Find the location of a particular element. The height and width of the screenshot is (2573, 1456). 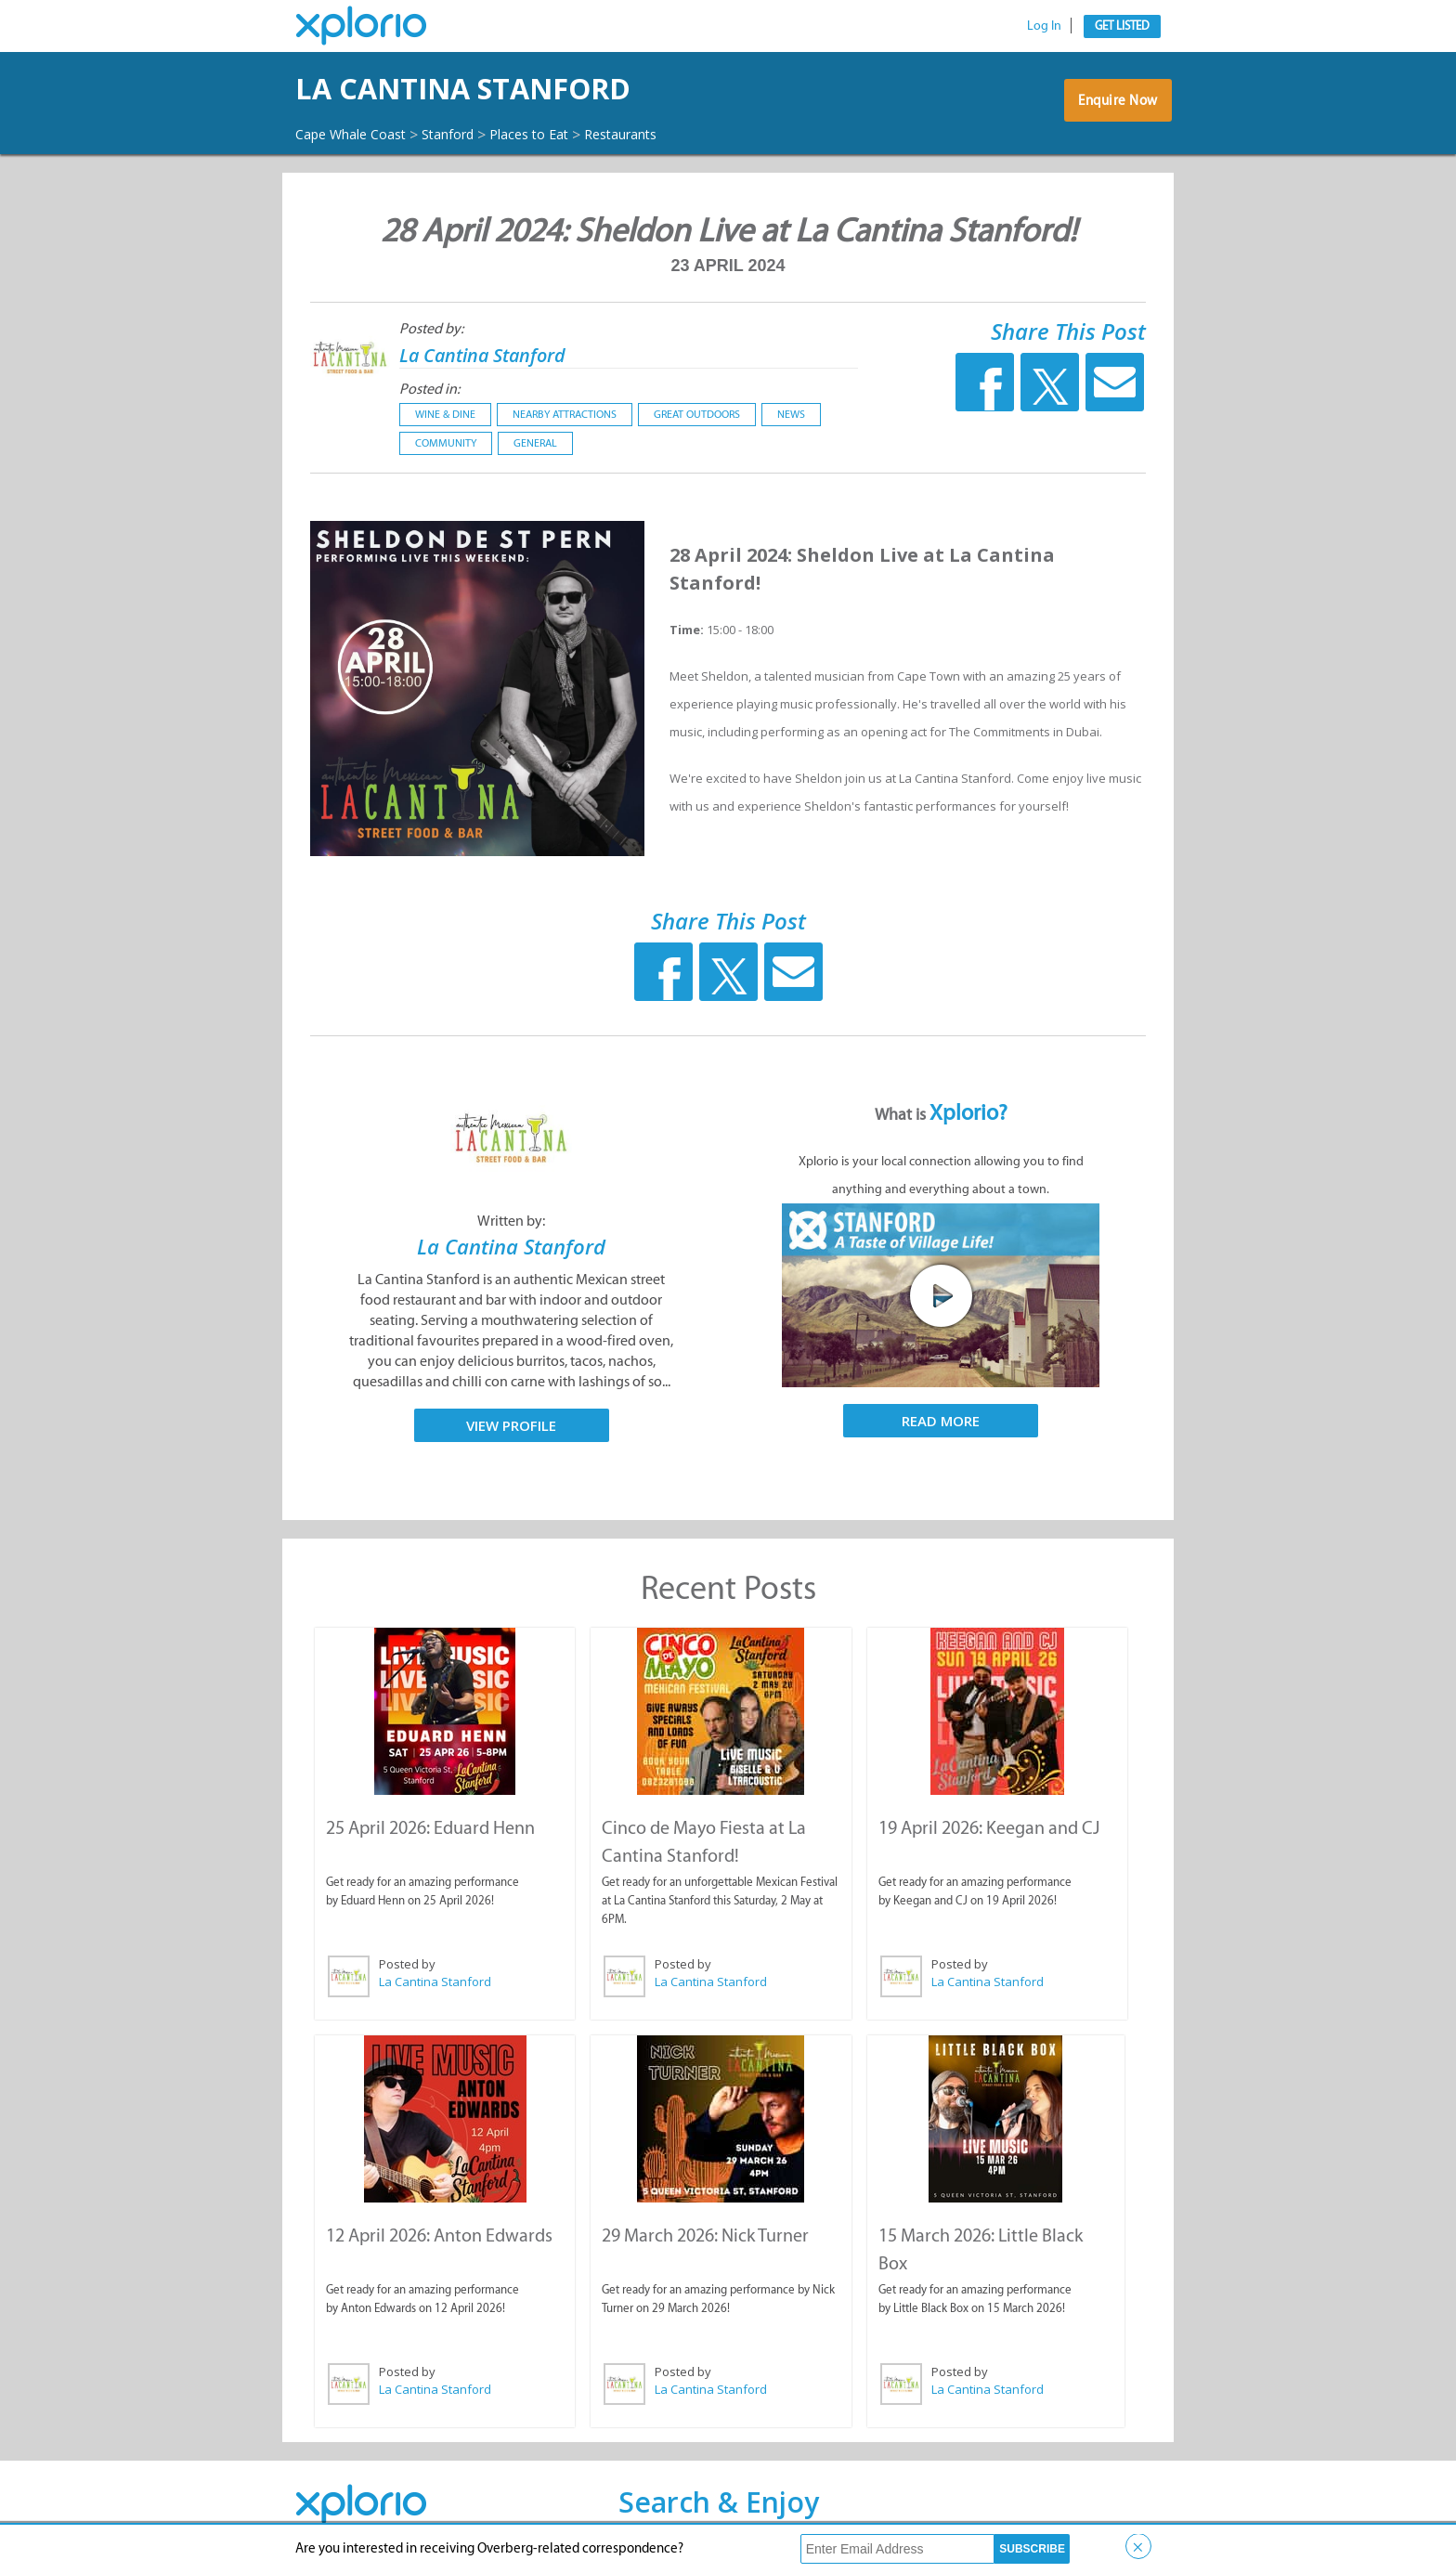

Community is located at coordinates (445, 442).